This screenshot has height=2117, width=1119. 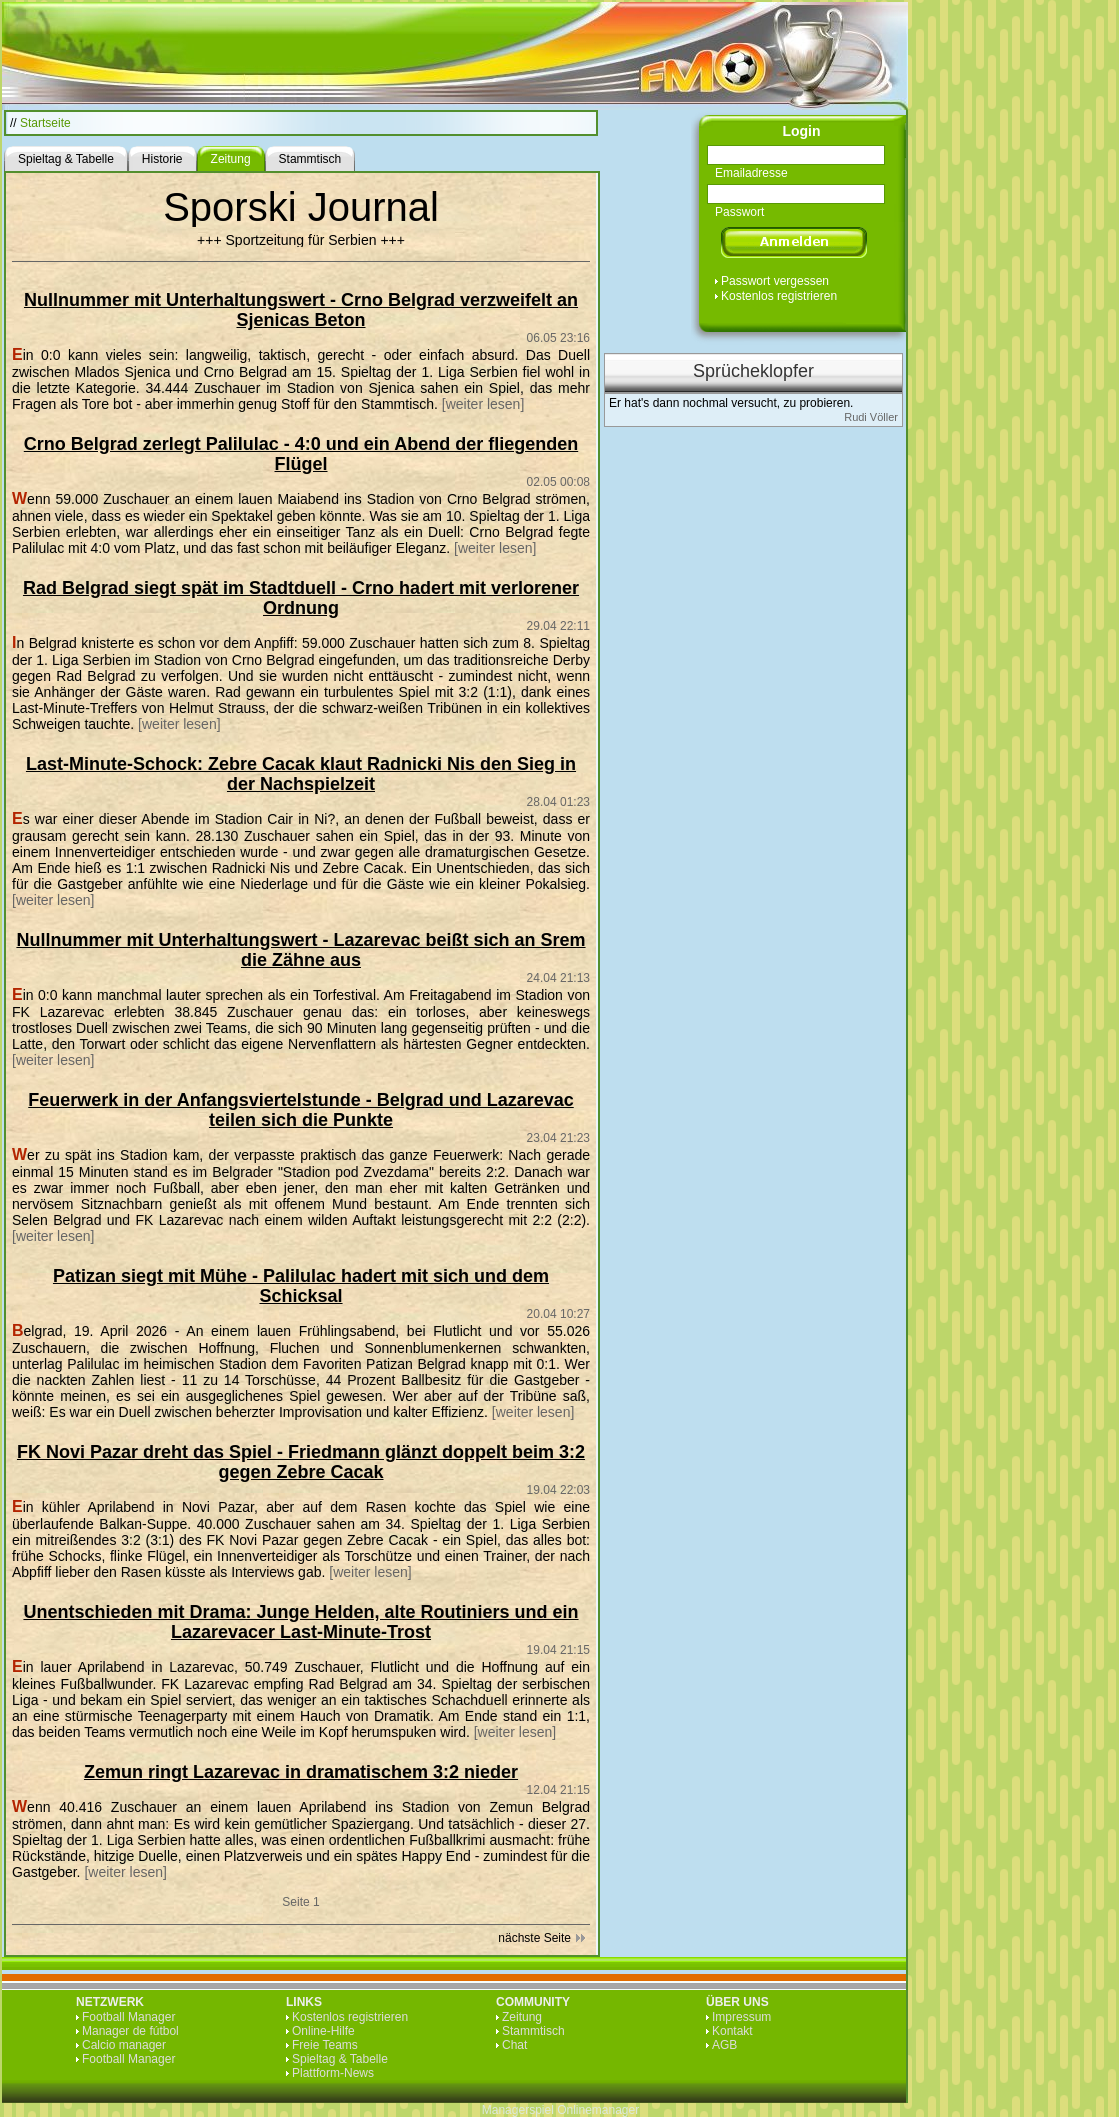 I want to click on Unentschieden mit Drama: Junge Helden, alte Routiniers und ein Lazarevacer Last-Minute-Trost, so click(x=300, y=1622).